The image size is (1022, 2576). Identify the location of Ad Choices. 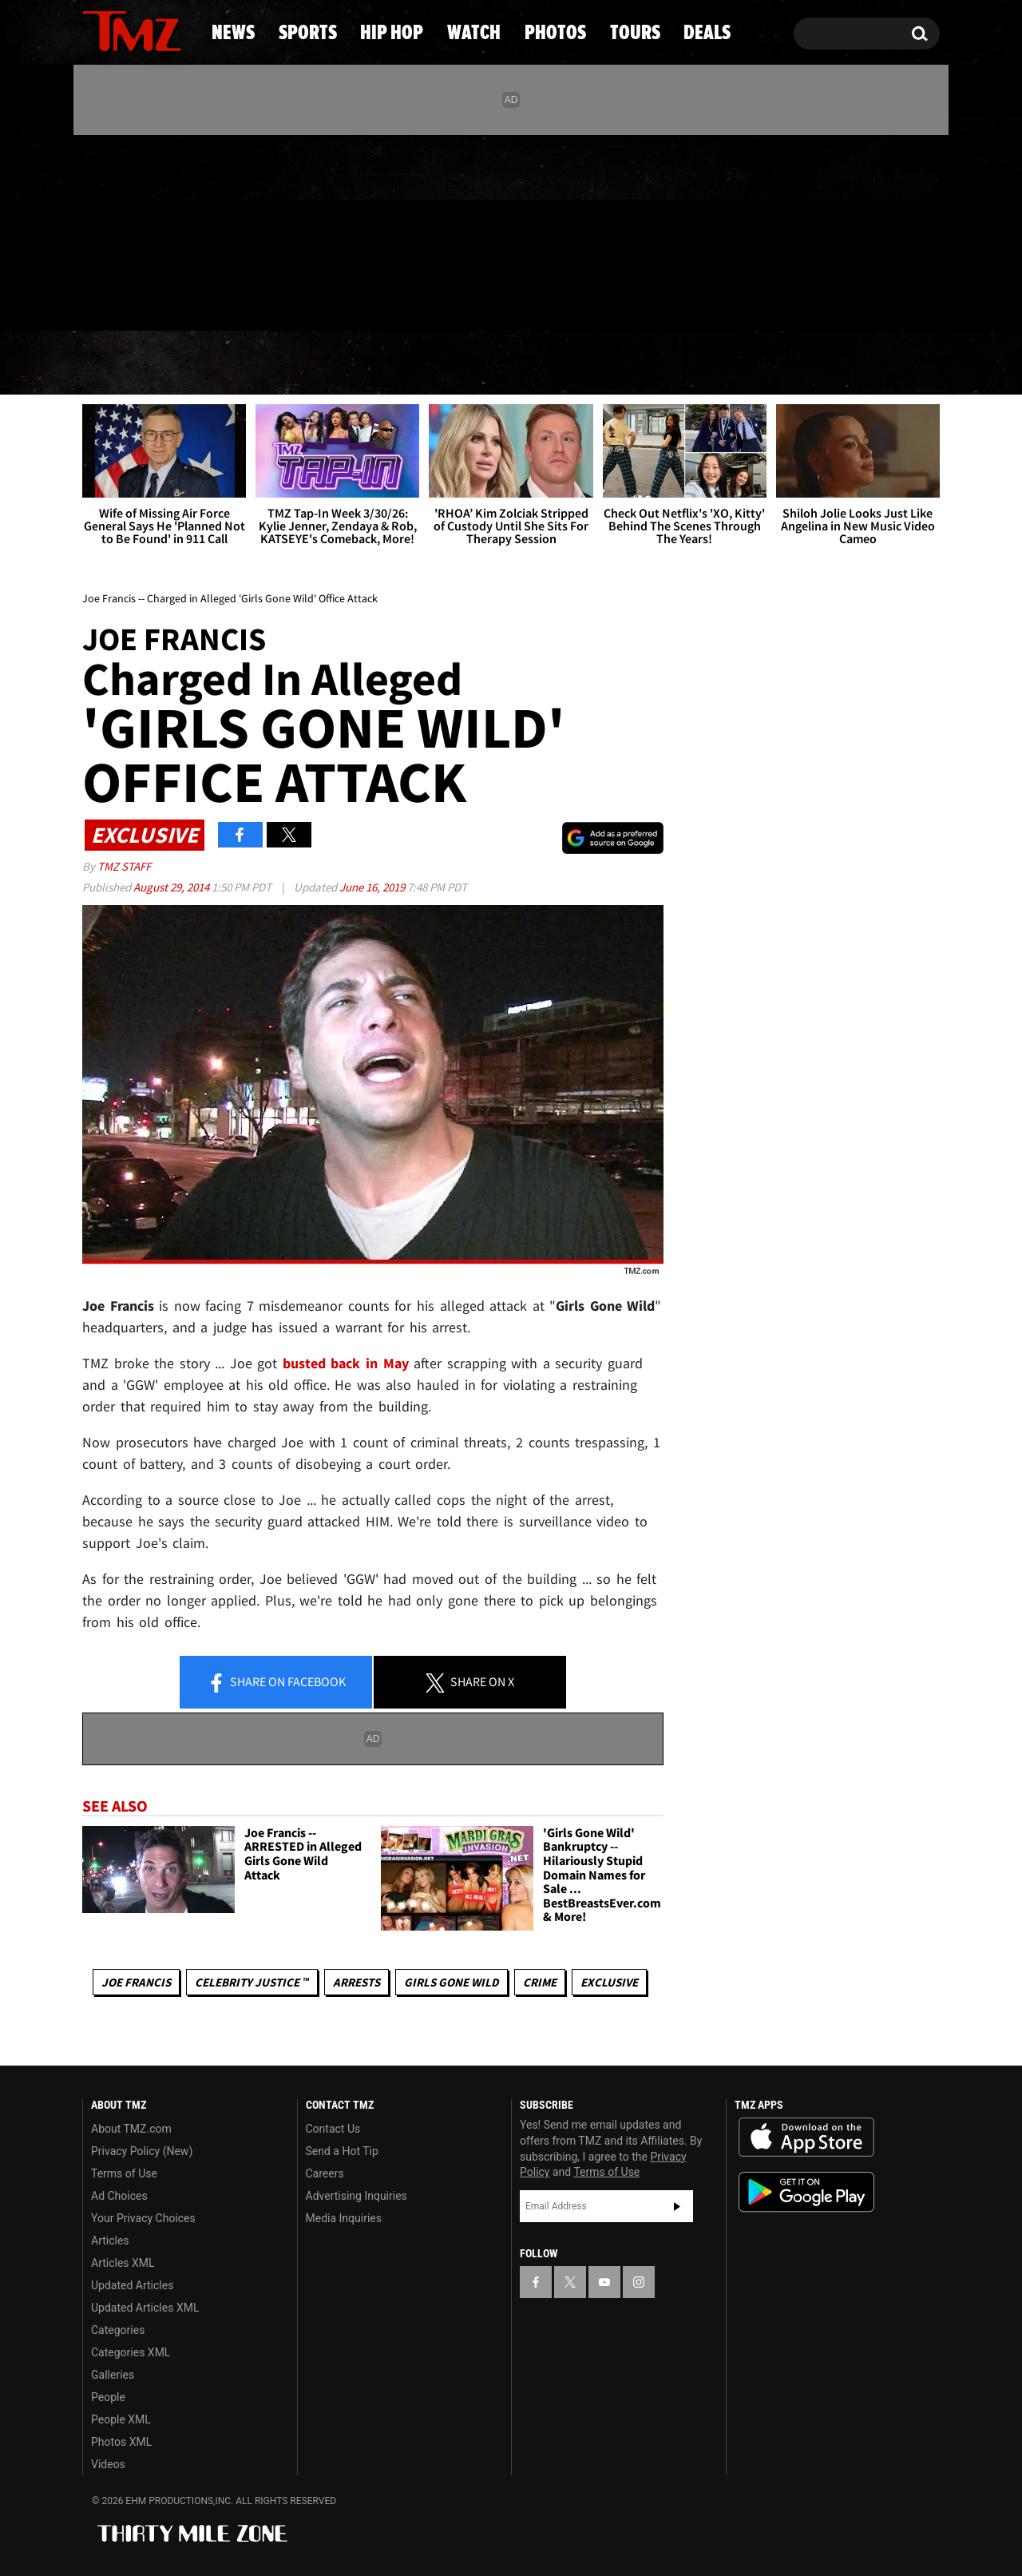
(119, 2195).